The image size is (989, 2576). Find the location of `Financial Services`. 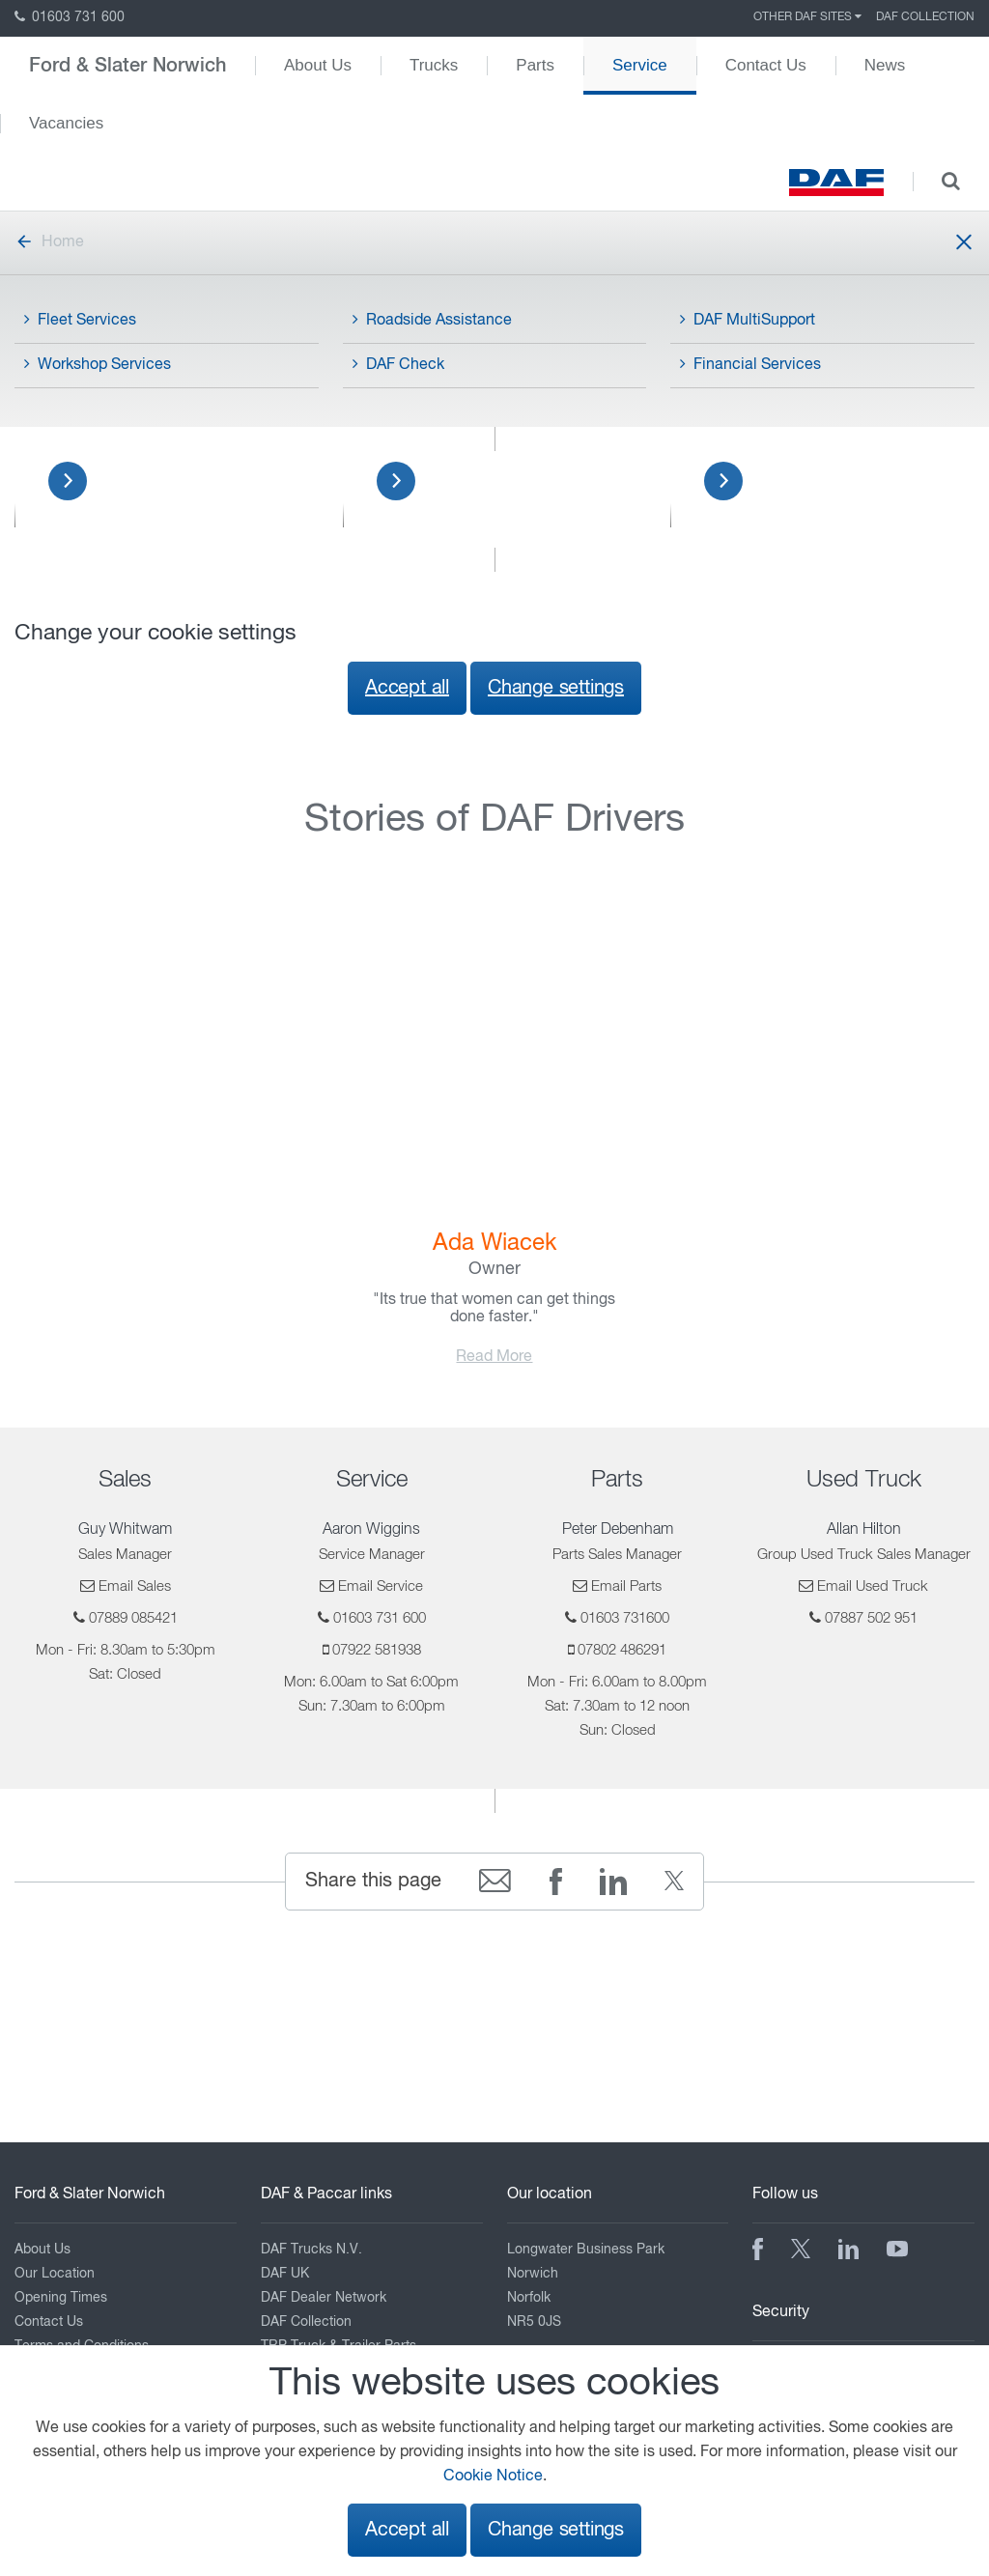

Financial Services is located at coordinates (750, 364).